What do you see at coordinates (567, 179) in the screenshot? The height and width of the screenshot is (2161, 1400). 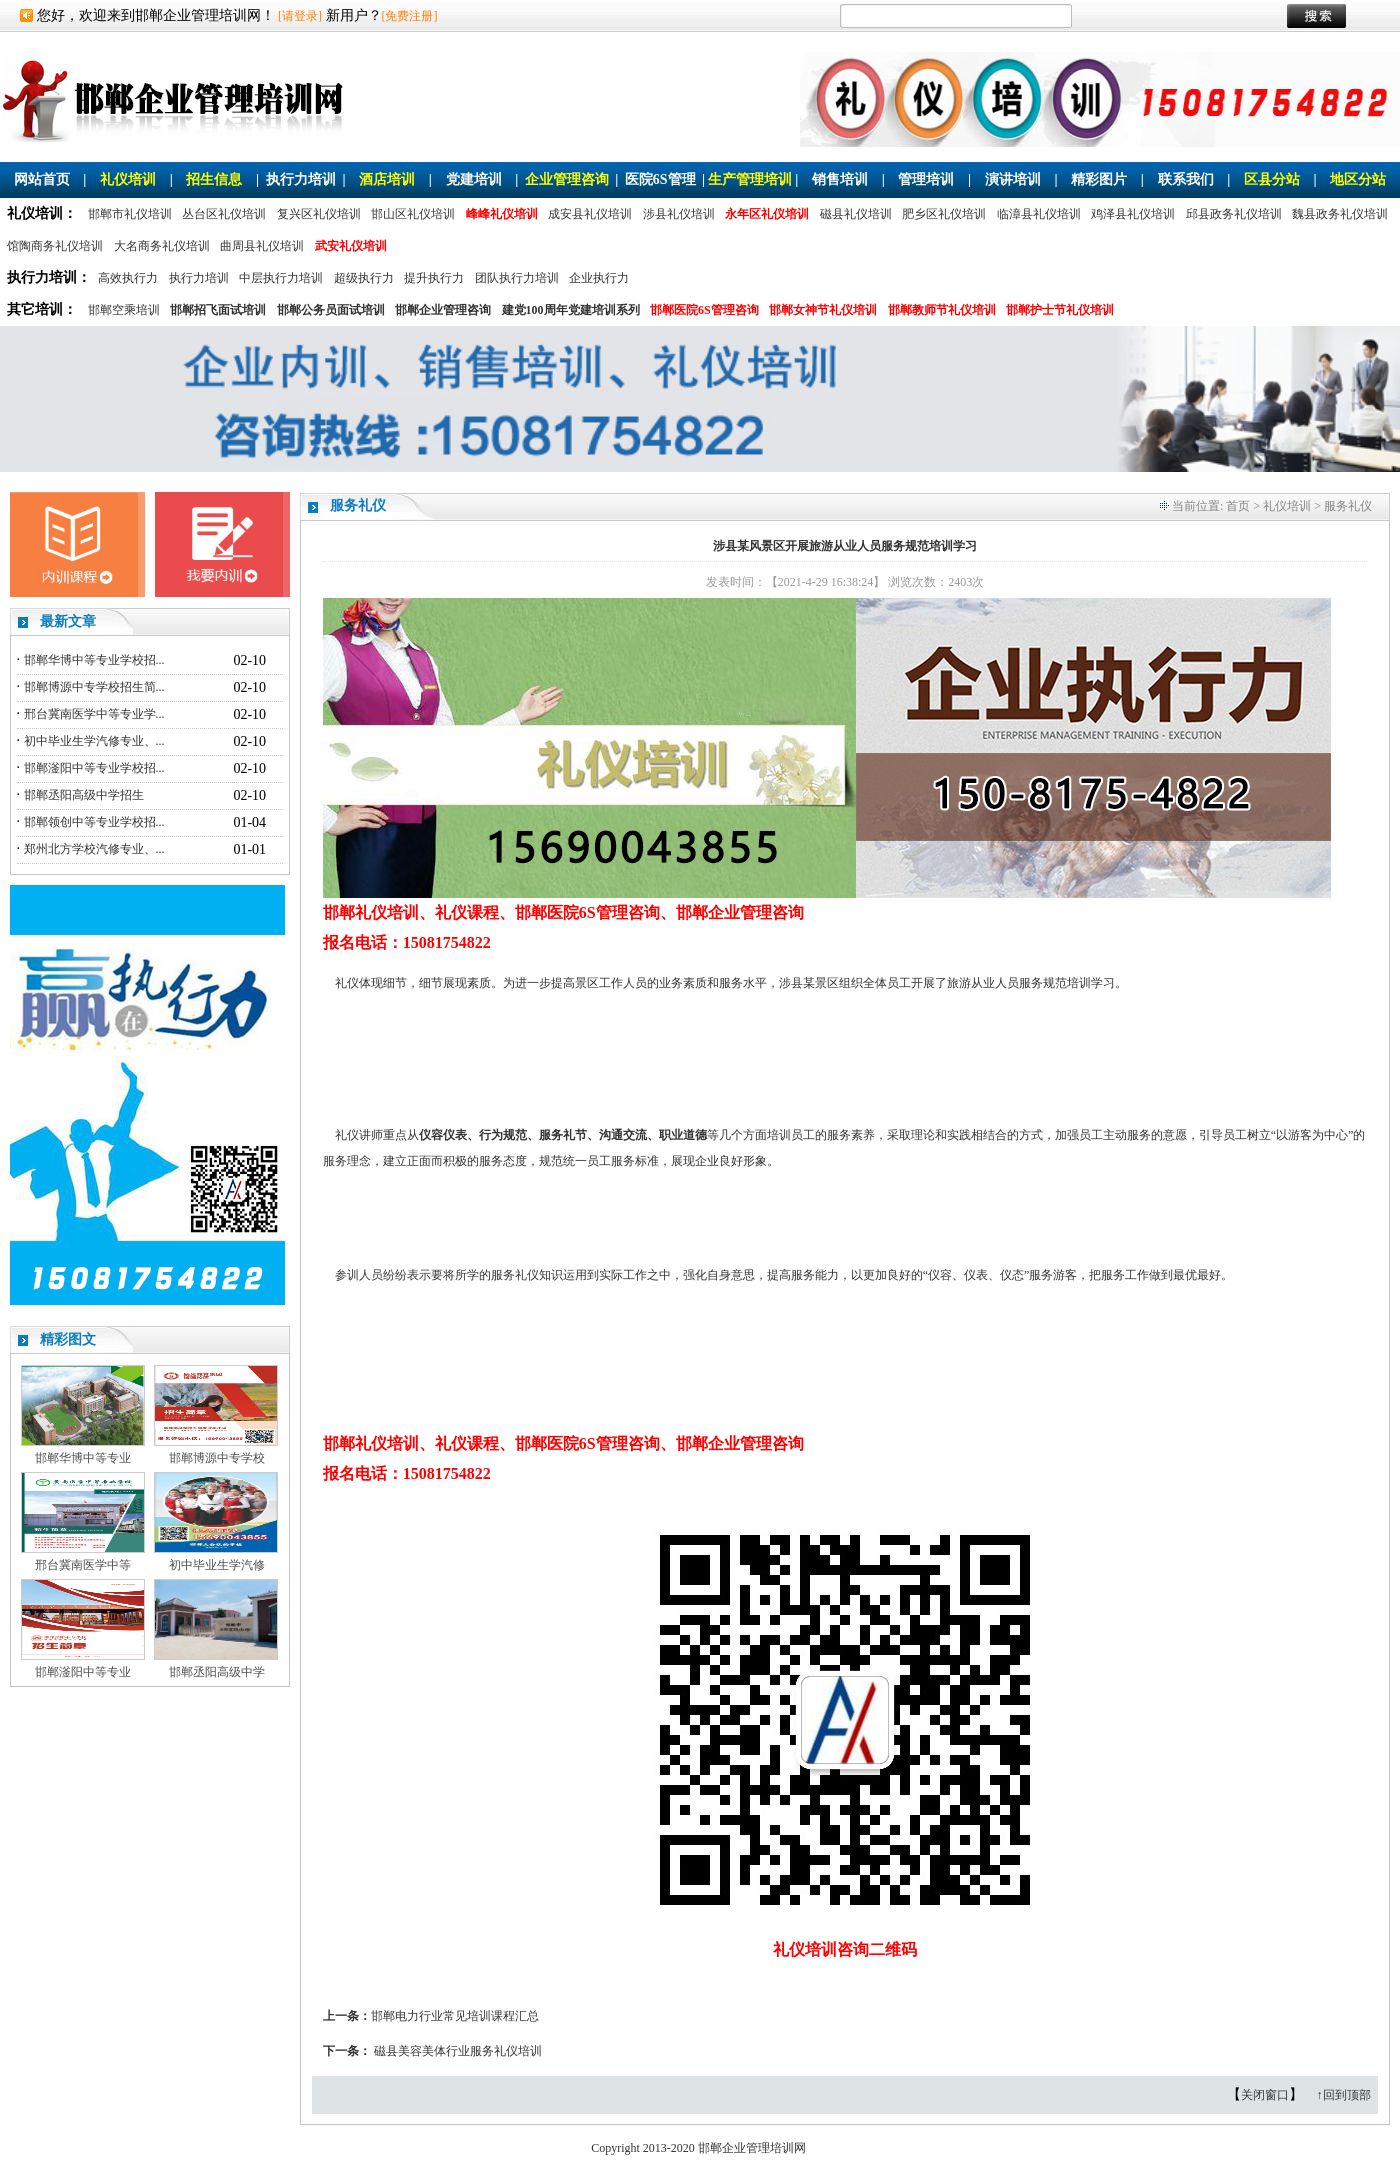 I see `企业管理咨询` at bounding box center [567, 179].